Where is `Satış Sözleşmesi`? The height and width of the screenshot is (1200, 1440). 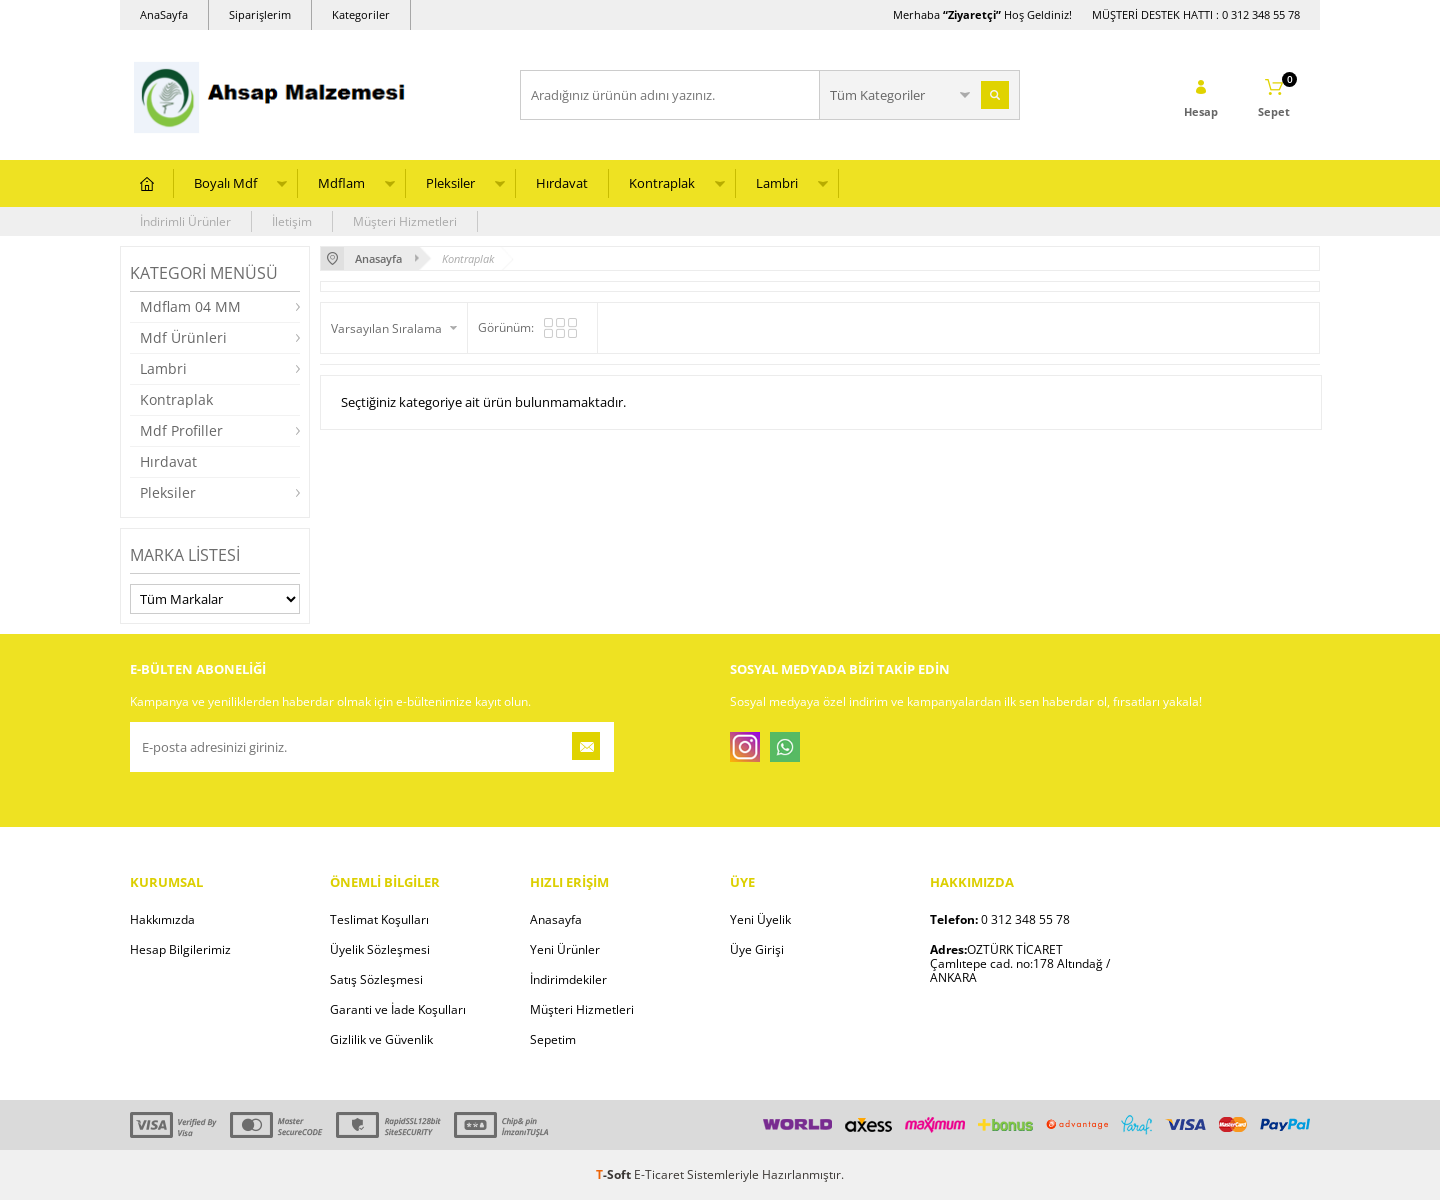 Satış Sözleşmesi is located at coordinates (376, 979).